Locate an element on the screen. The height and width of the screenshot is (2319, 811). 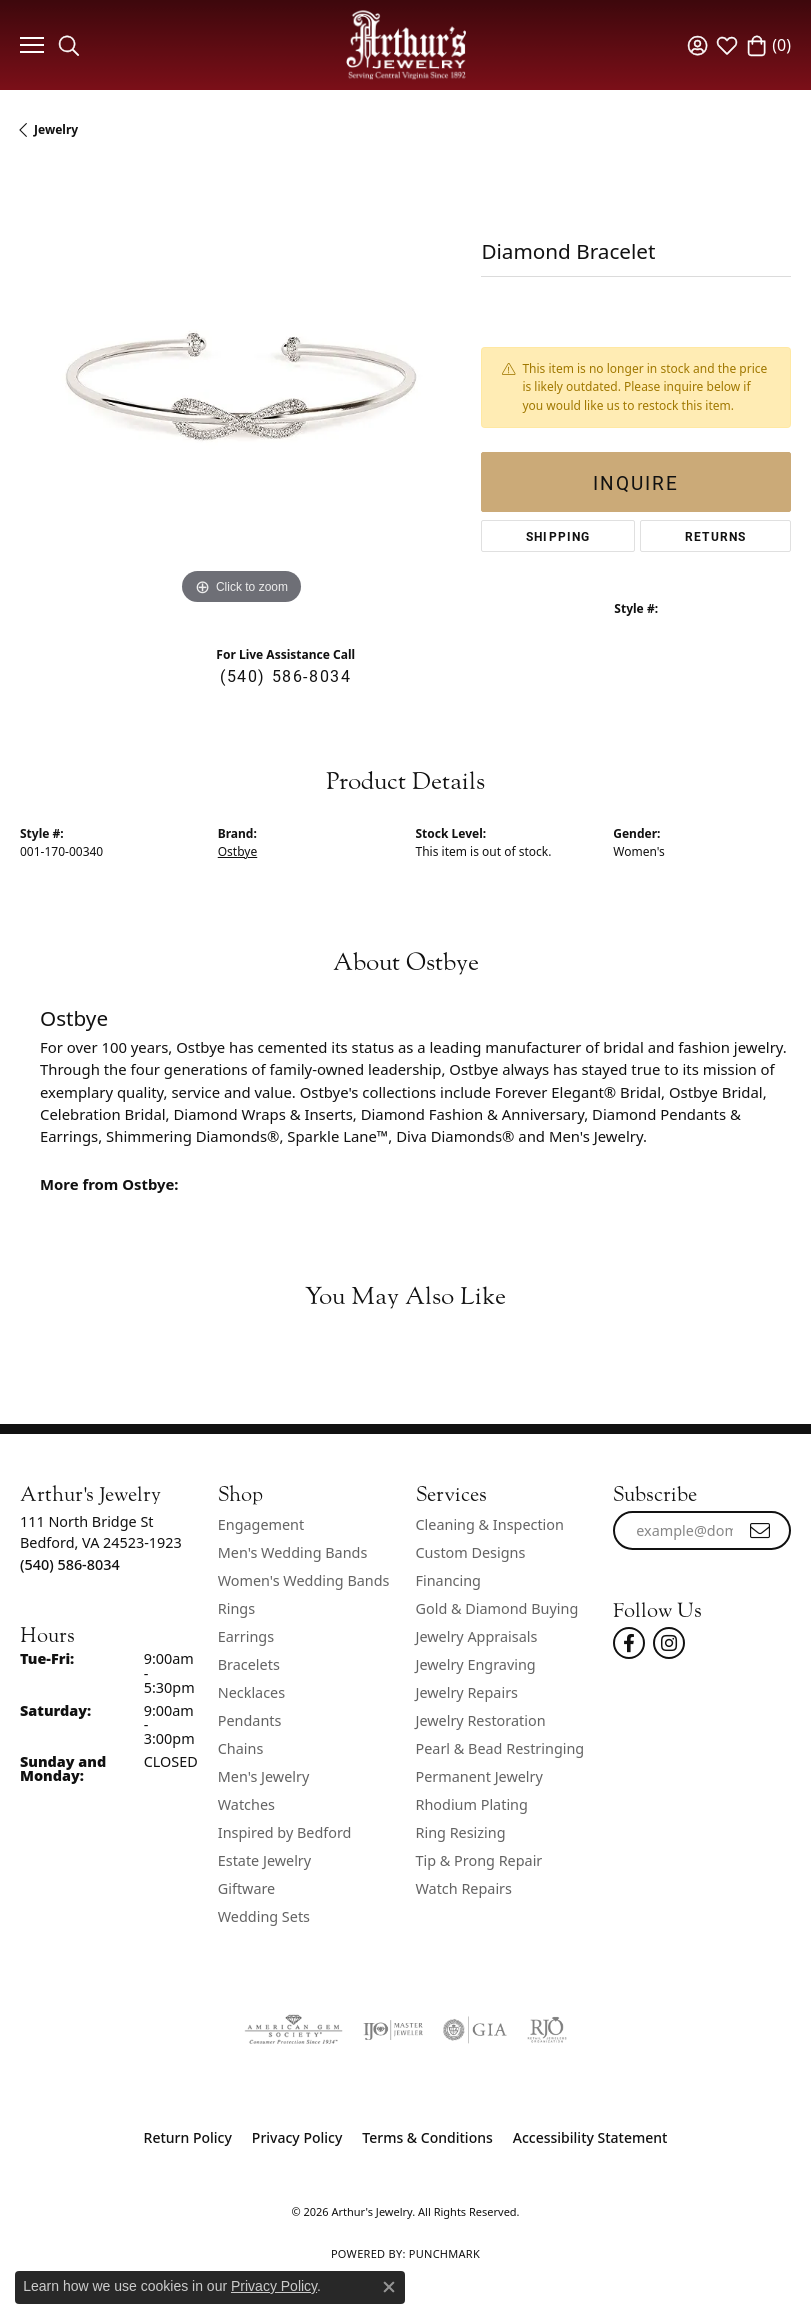
Jewelry Engraving is located at coordinates (476, 1664).